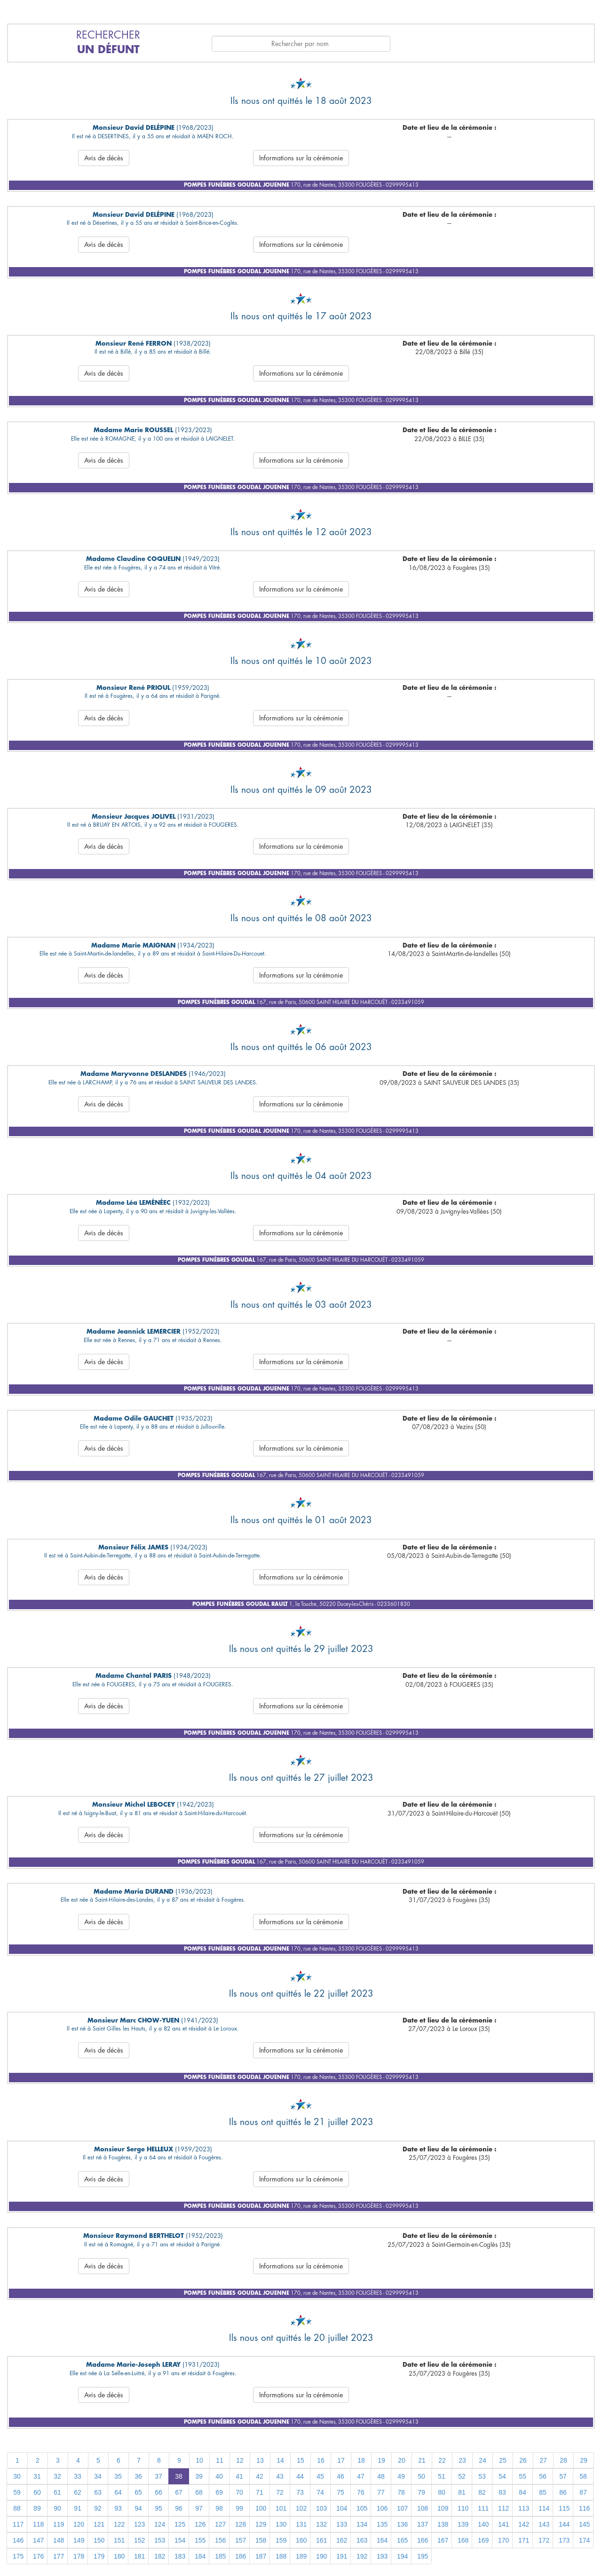 The height and width of the screenshot is (2576, 602). Describe the element at coordinates (523, 2460) in the screenshot. I see `26` at that location.